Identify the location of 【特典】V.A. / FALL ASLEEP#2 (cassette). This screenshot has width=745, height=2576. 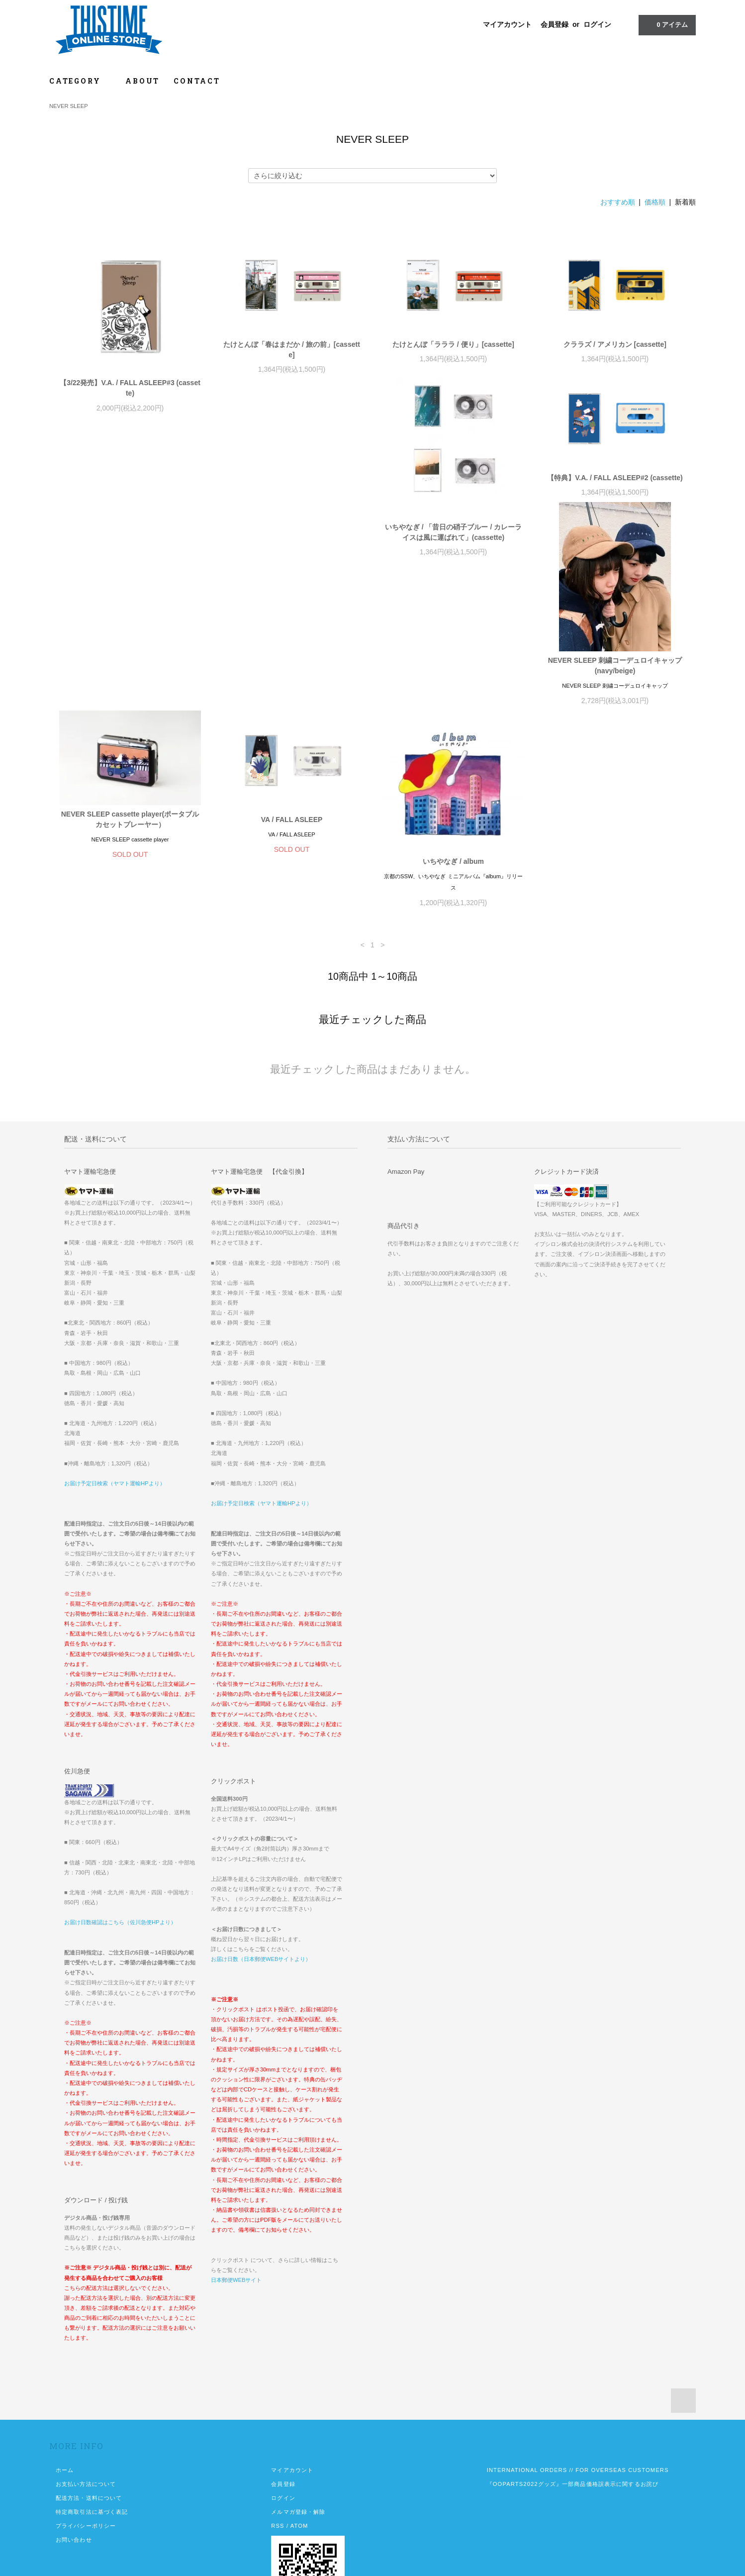
(292, 527).